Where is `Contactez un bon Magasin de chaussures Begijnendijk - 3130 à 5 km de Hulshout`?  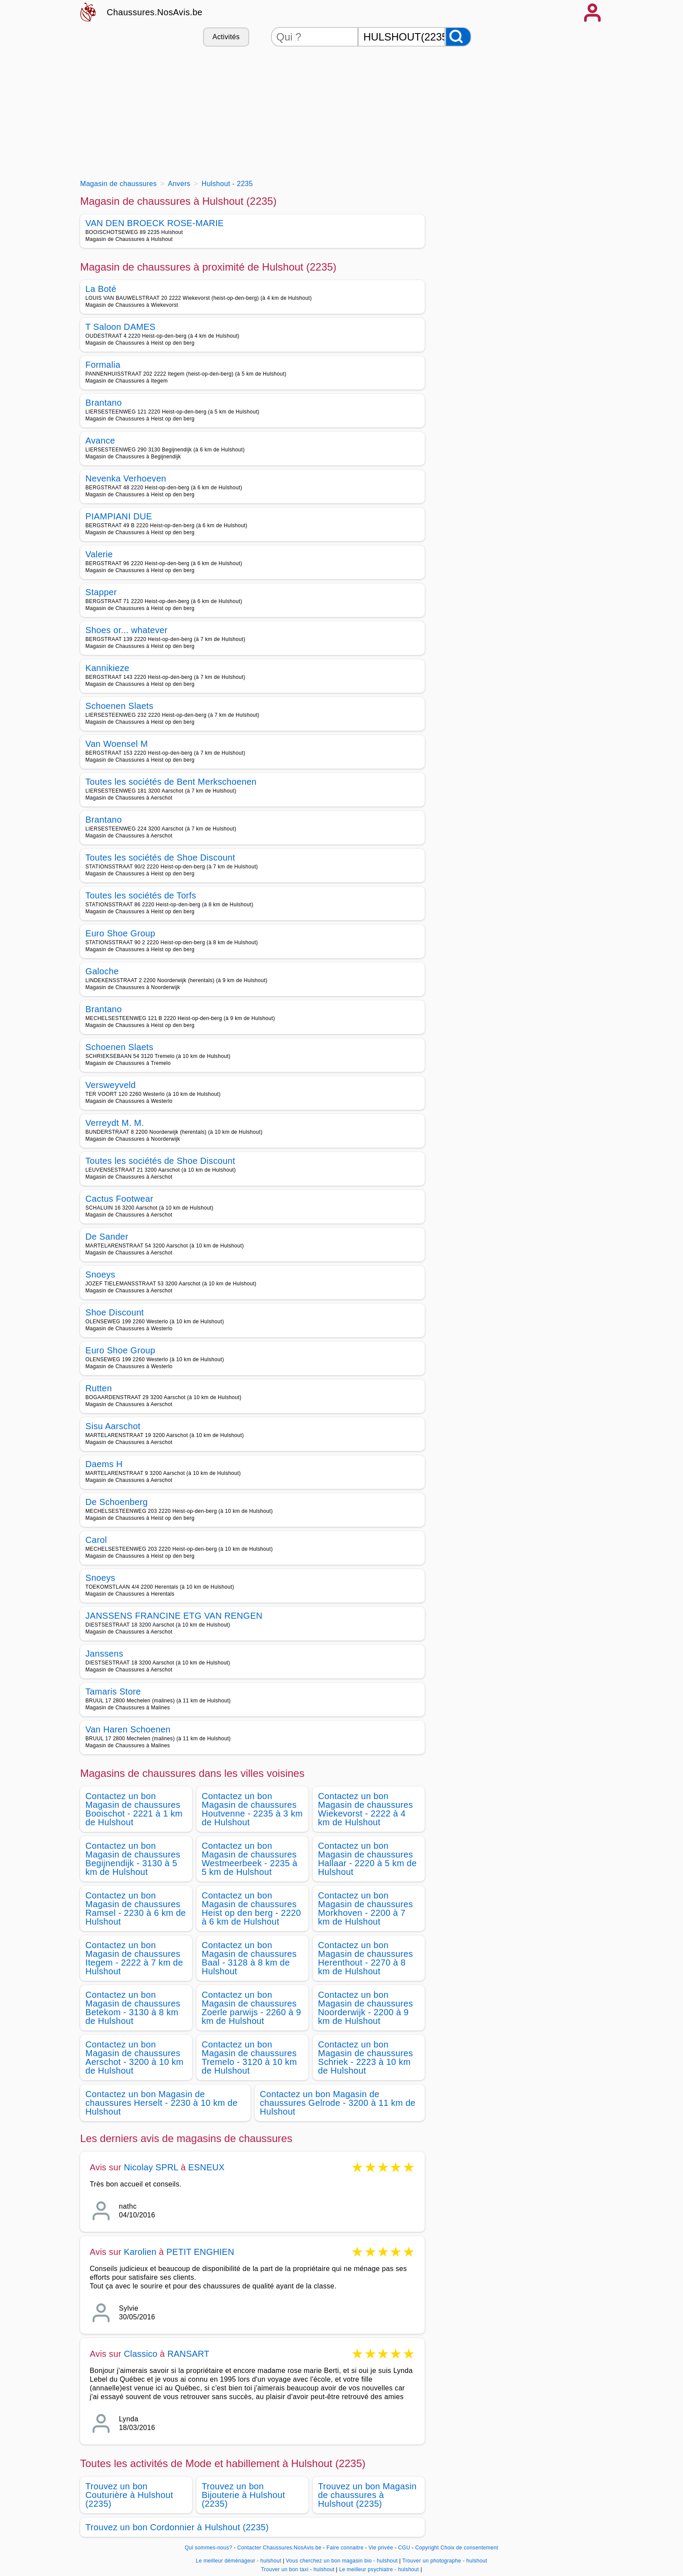
Contactez un bon Magasin de chaussures Begijnendijk - 3130 à 5 km de Hulshout is located at coordinates (132, 1859).